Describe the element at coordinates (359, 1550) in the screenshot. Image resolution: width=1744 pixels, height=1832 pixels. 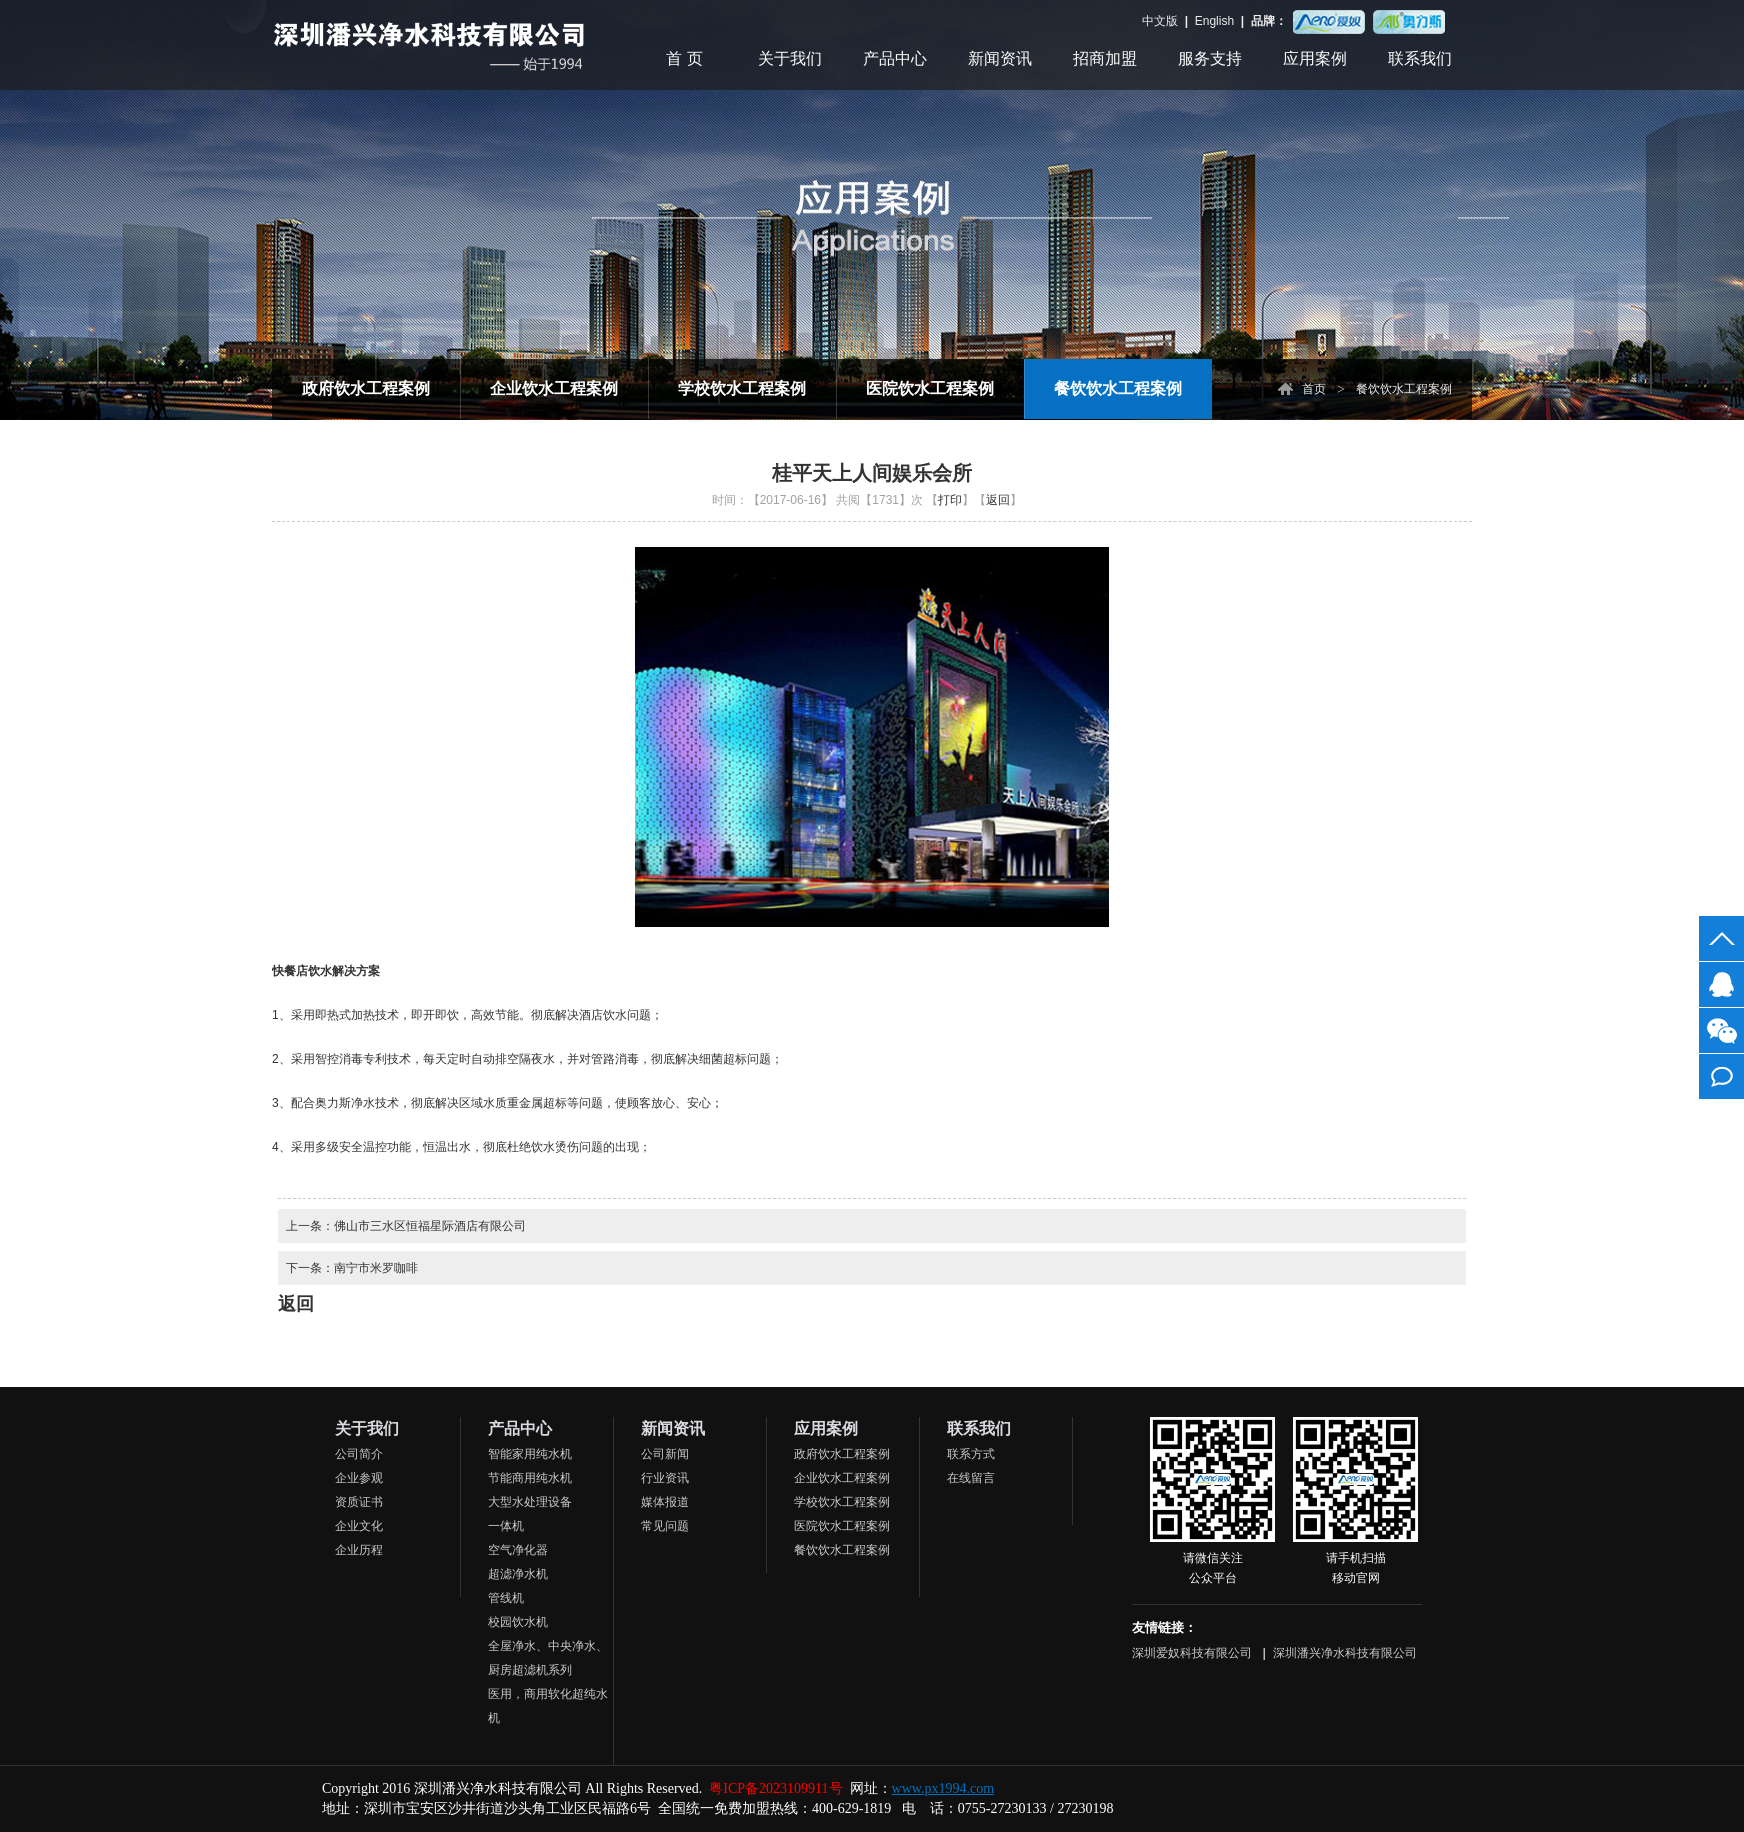
I see `企业历程` at that location.